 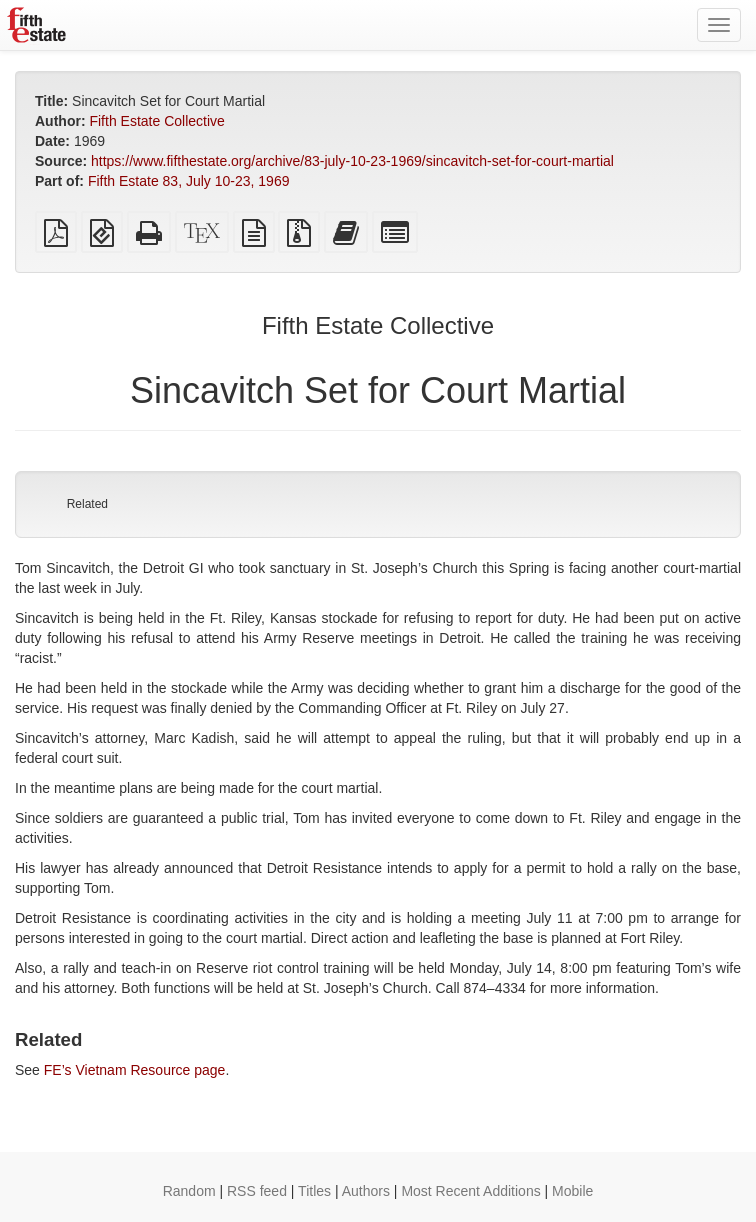 I want to click on Related, so click(x=87, y=504).